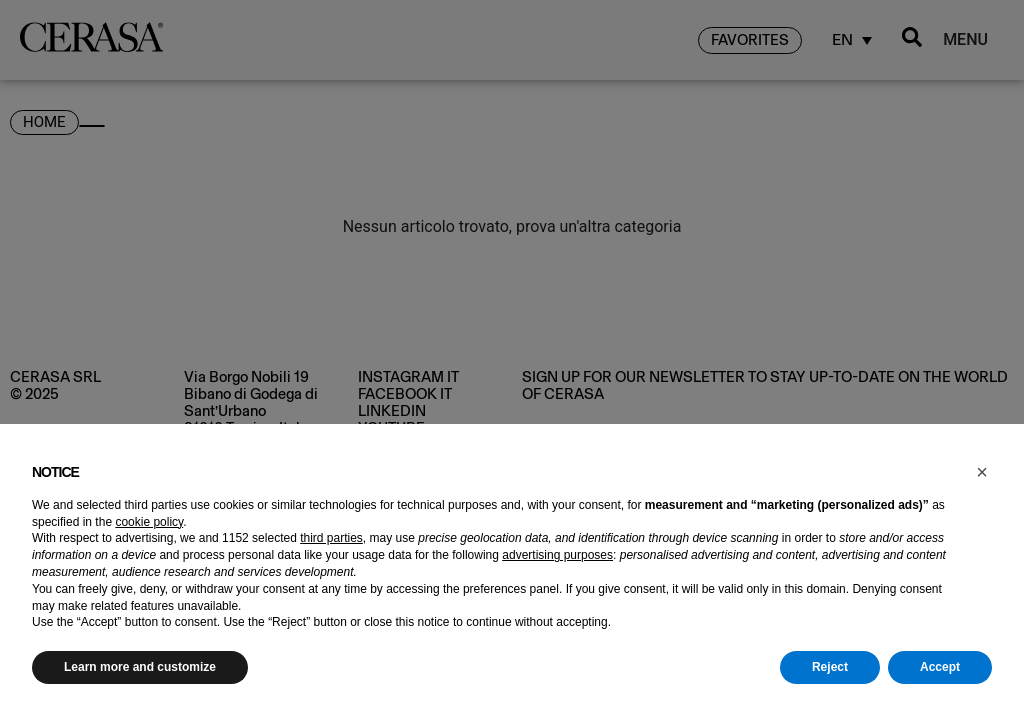  Describe the element at coordinates (140, 667) in the screenshot. I see `Learn more and customize [button]` at that location.